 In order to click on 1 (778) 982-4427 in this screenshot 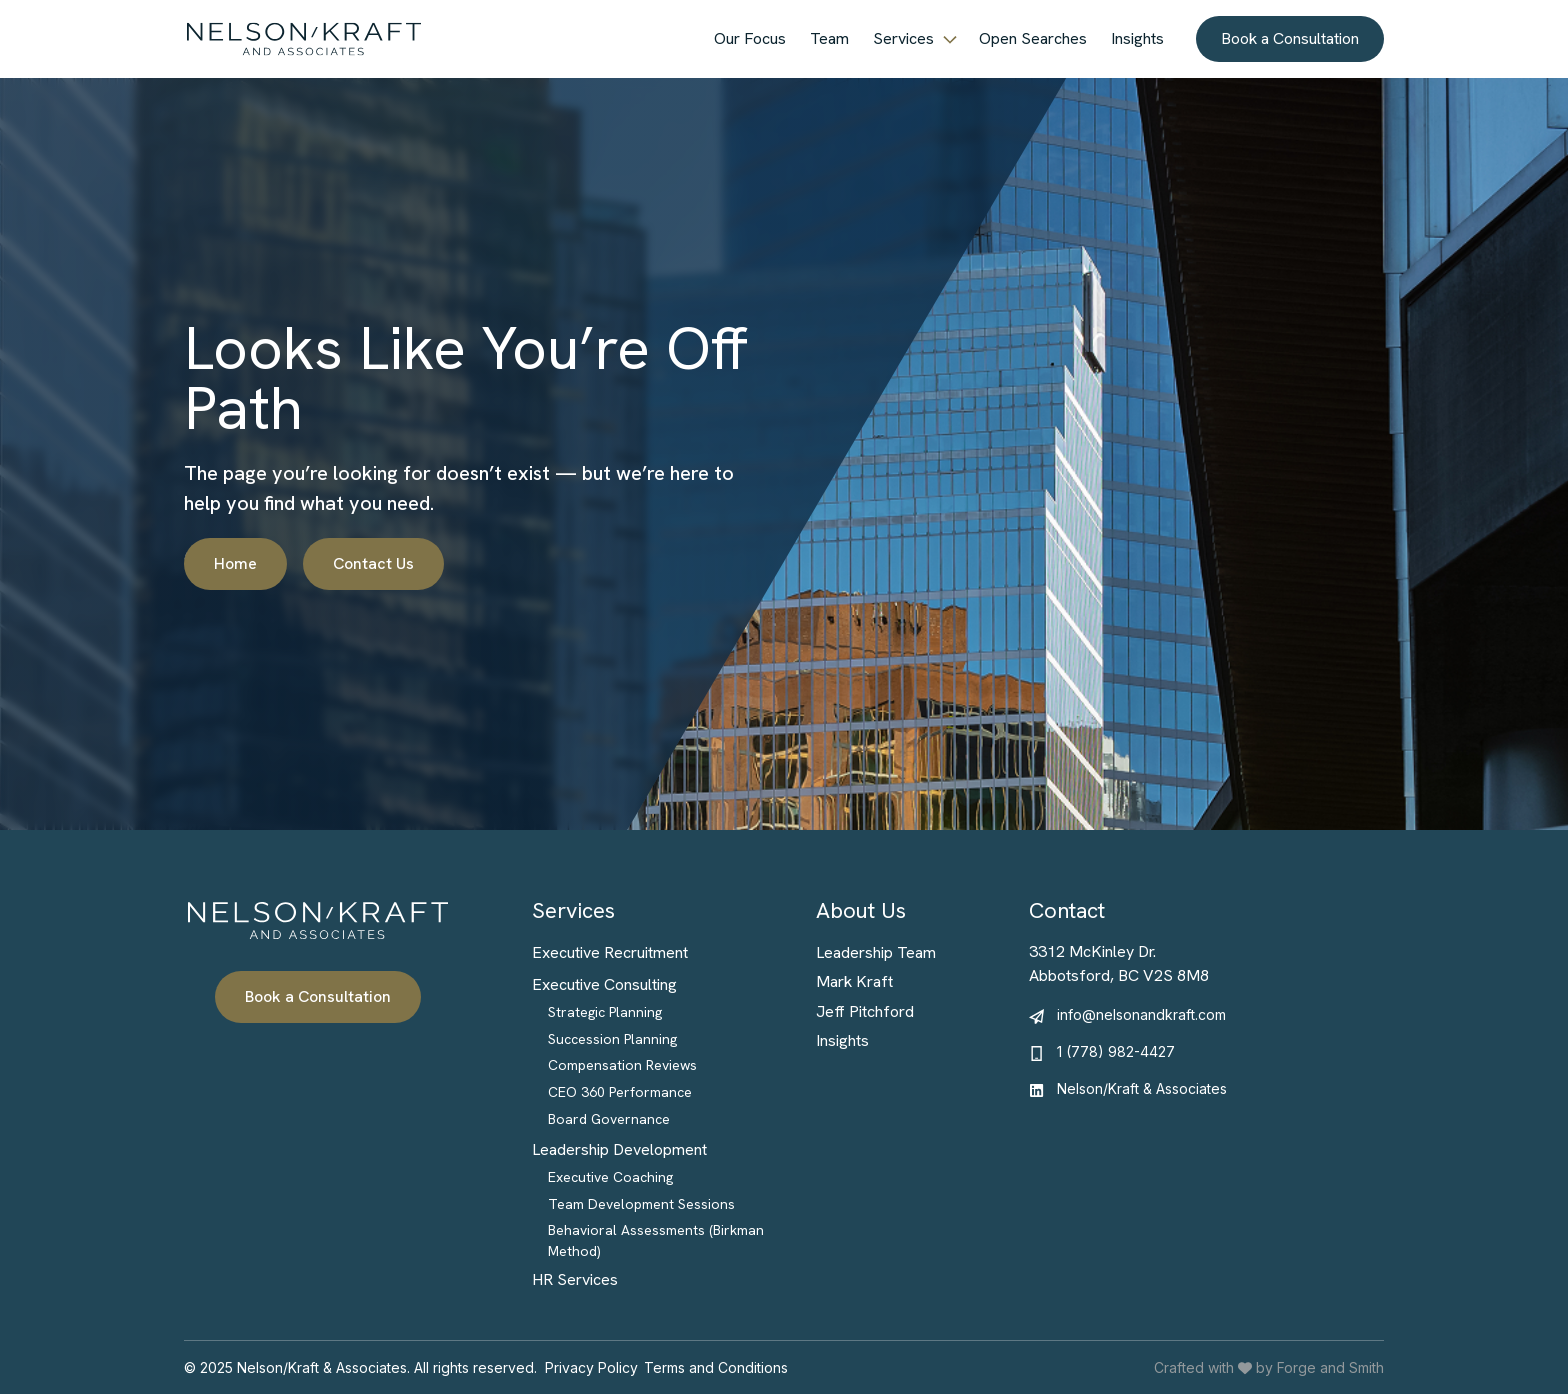, I will do `click(1116, 1051)`.